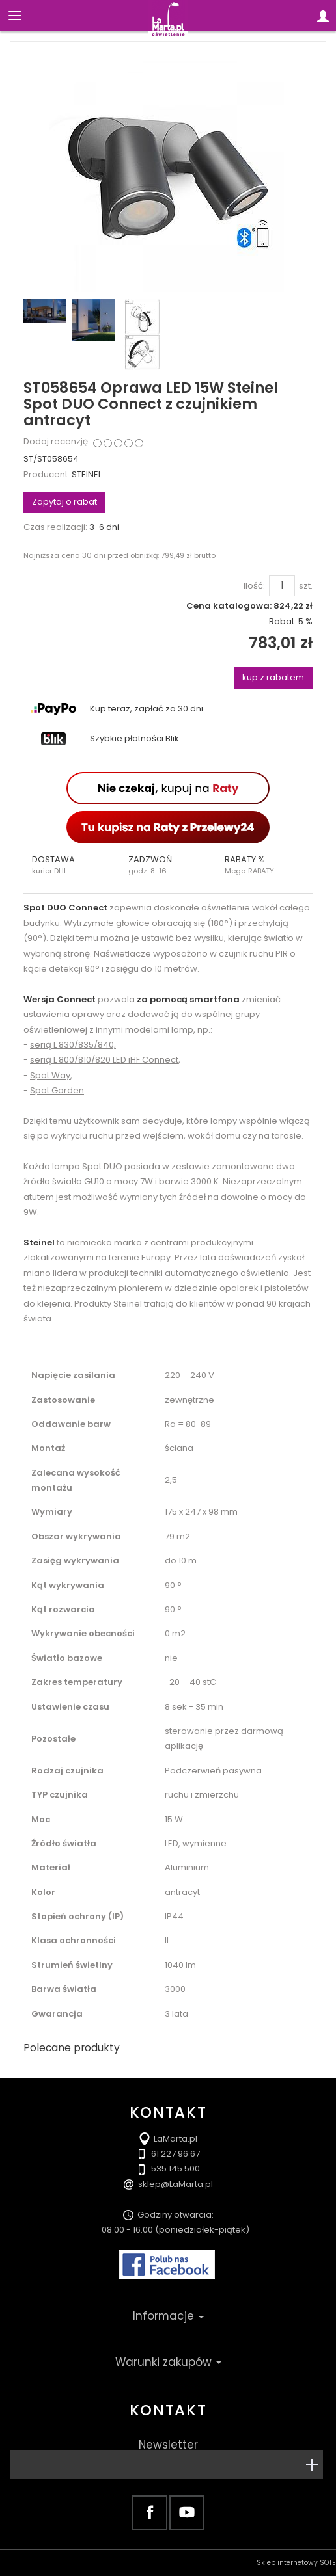 The height and width of the screenshot is (2576, 336). I want to click on Ilość:, so click(254, 586).